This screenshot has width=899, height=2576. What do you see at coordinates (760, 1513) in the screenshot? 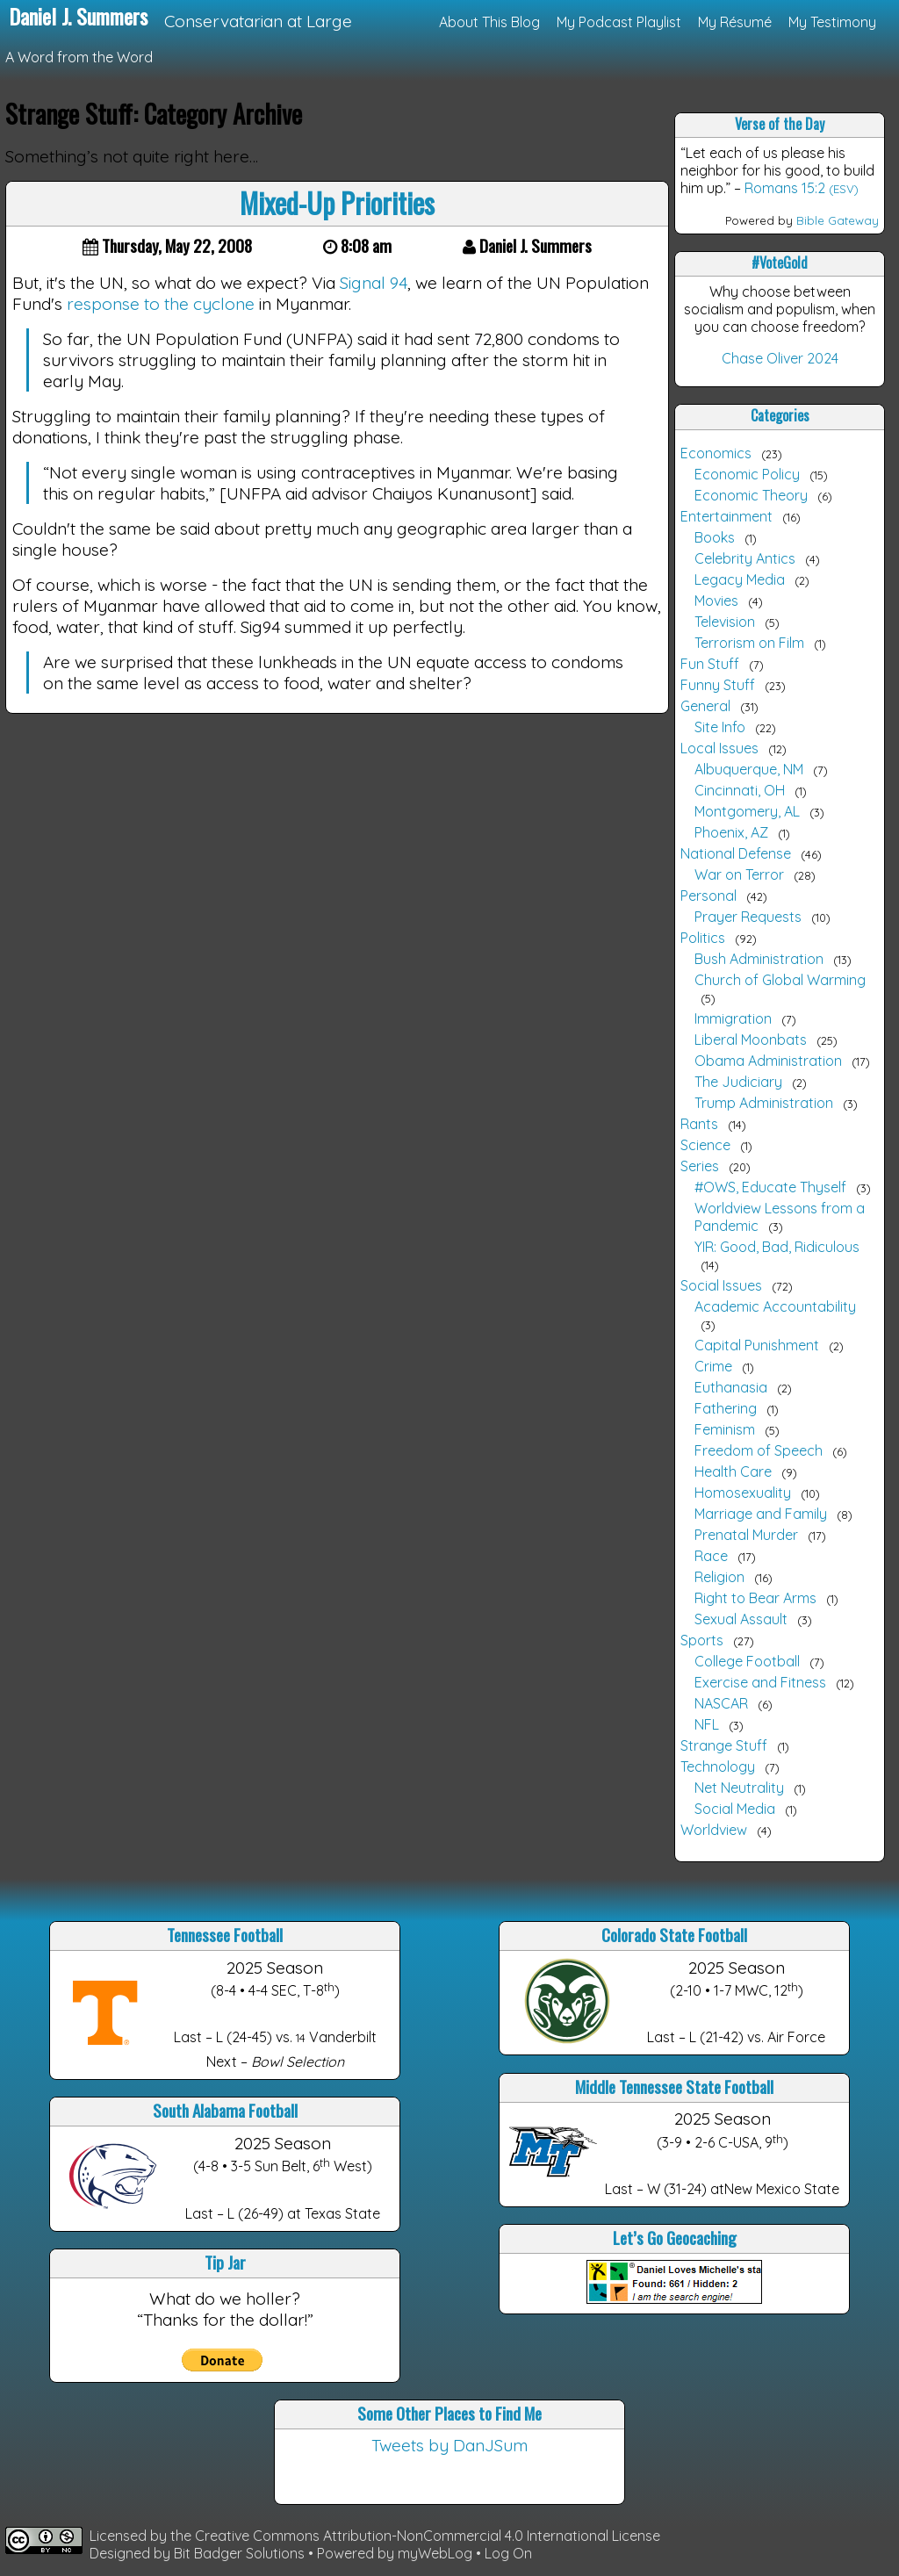
I see `Marriage and Family` at bounding box center [760, 1513].